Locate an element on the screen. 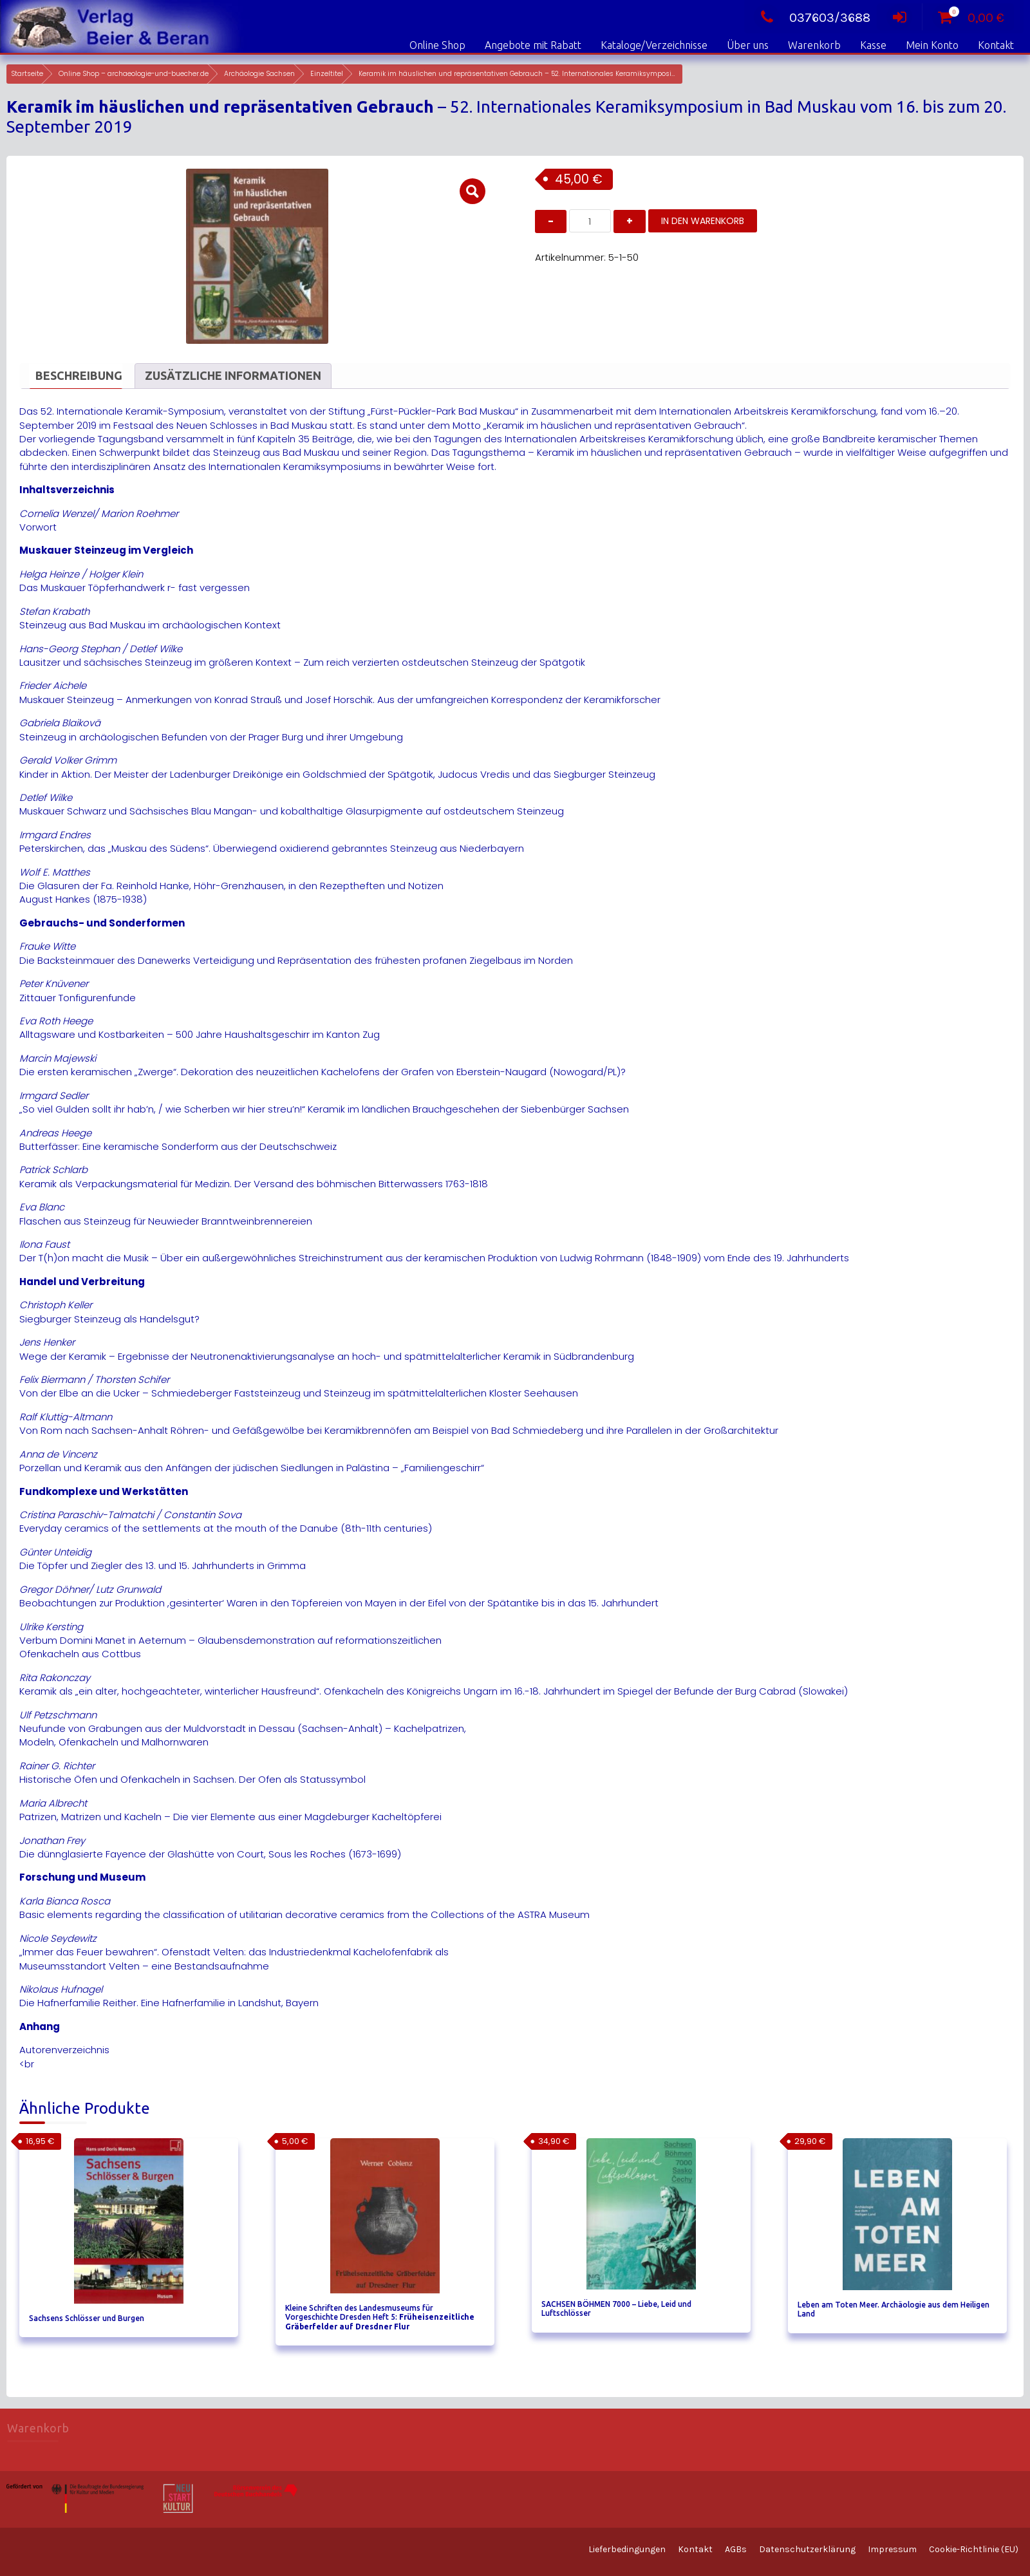 The height and width of the screenshot is (2576, 1030). [button] is located at coordinates (472, 191).